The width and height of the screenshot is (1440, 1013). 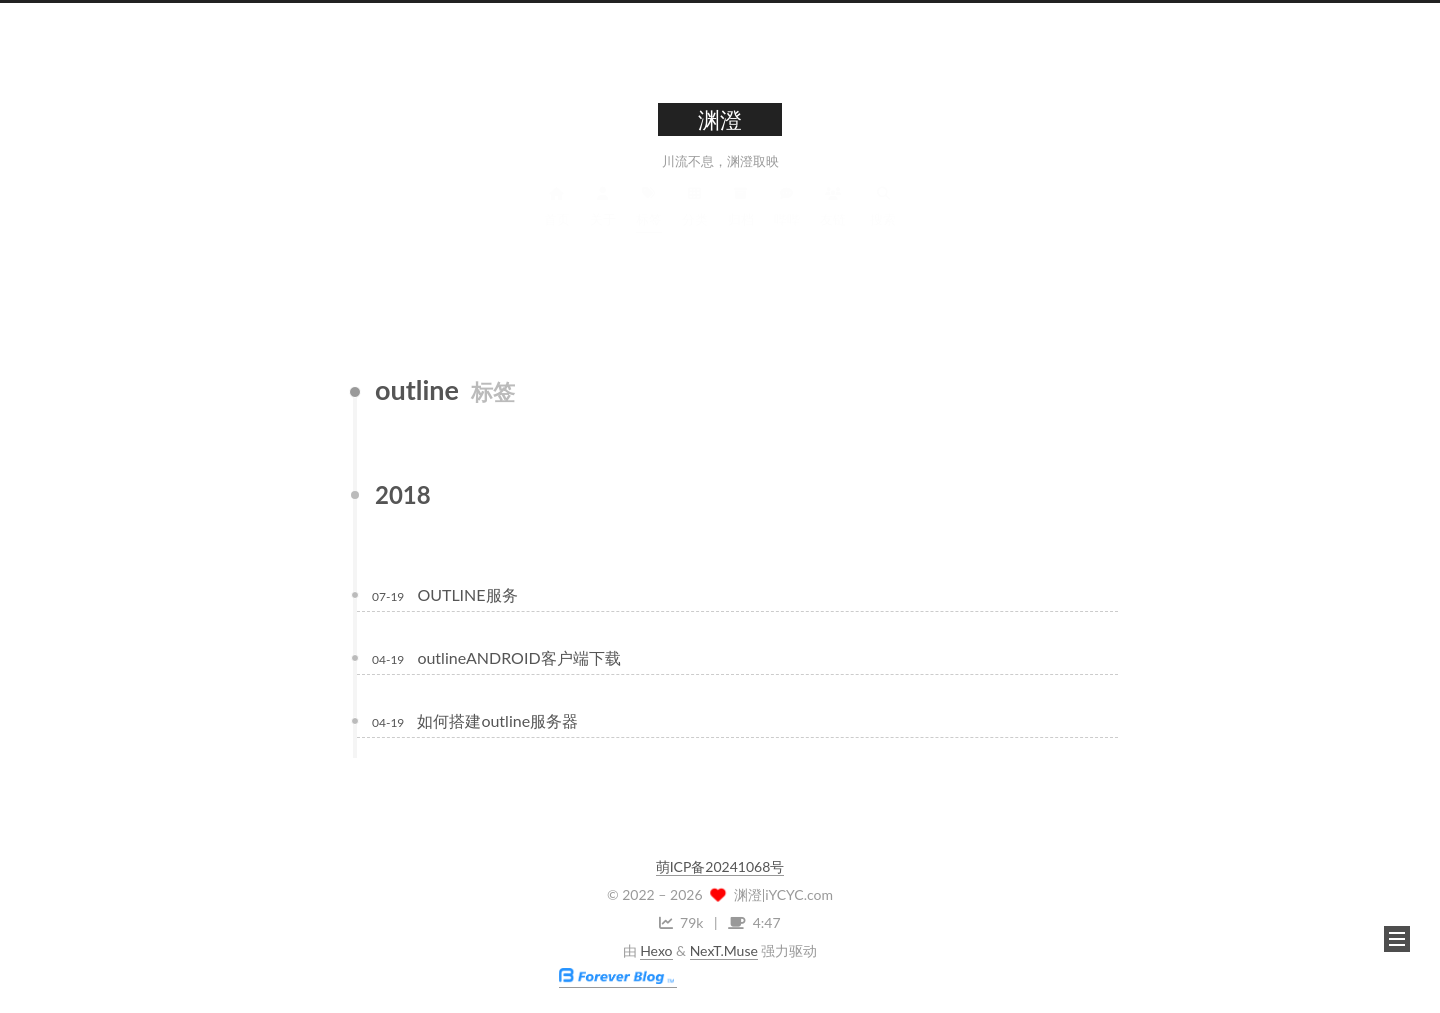 What do you see at coordinates (833, 223) in the screenshot?
I see `友链` at bounding box center [833, 223].